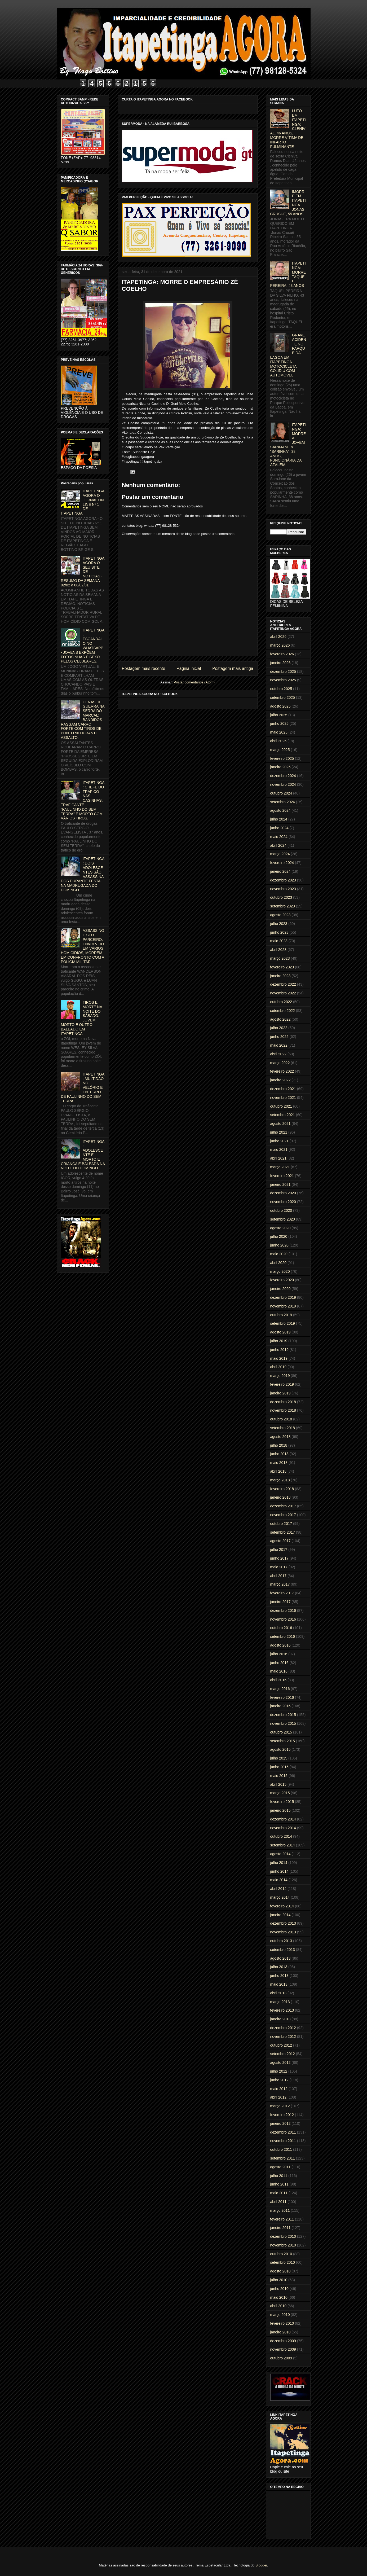 Image resolution: width=367 pixels, height=2576 pixels. What do you see at coordinates (278, 1471) in the screenshot?
I see `abril 2018` at bounding box center [278, 1471].